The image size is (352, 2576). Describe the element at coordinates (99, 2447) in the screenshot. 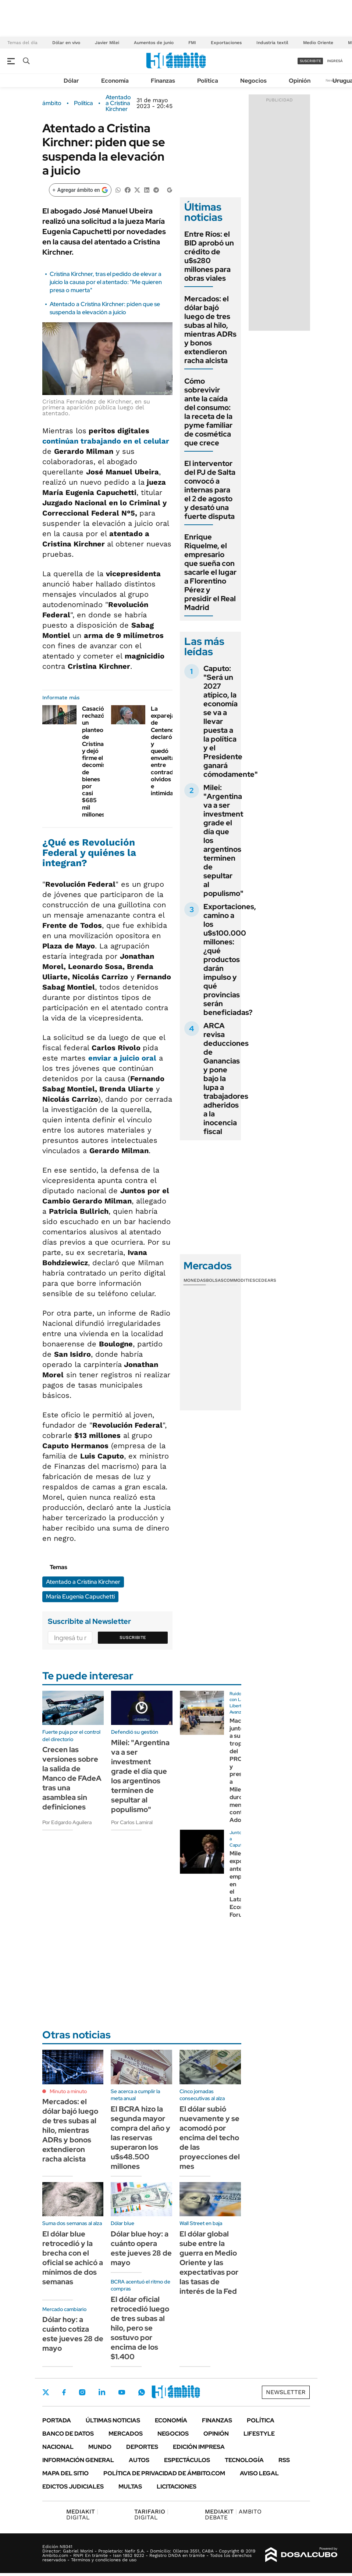

I see `Mundo` at that location.